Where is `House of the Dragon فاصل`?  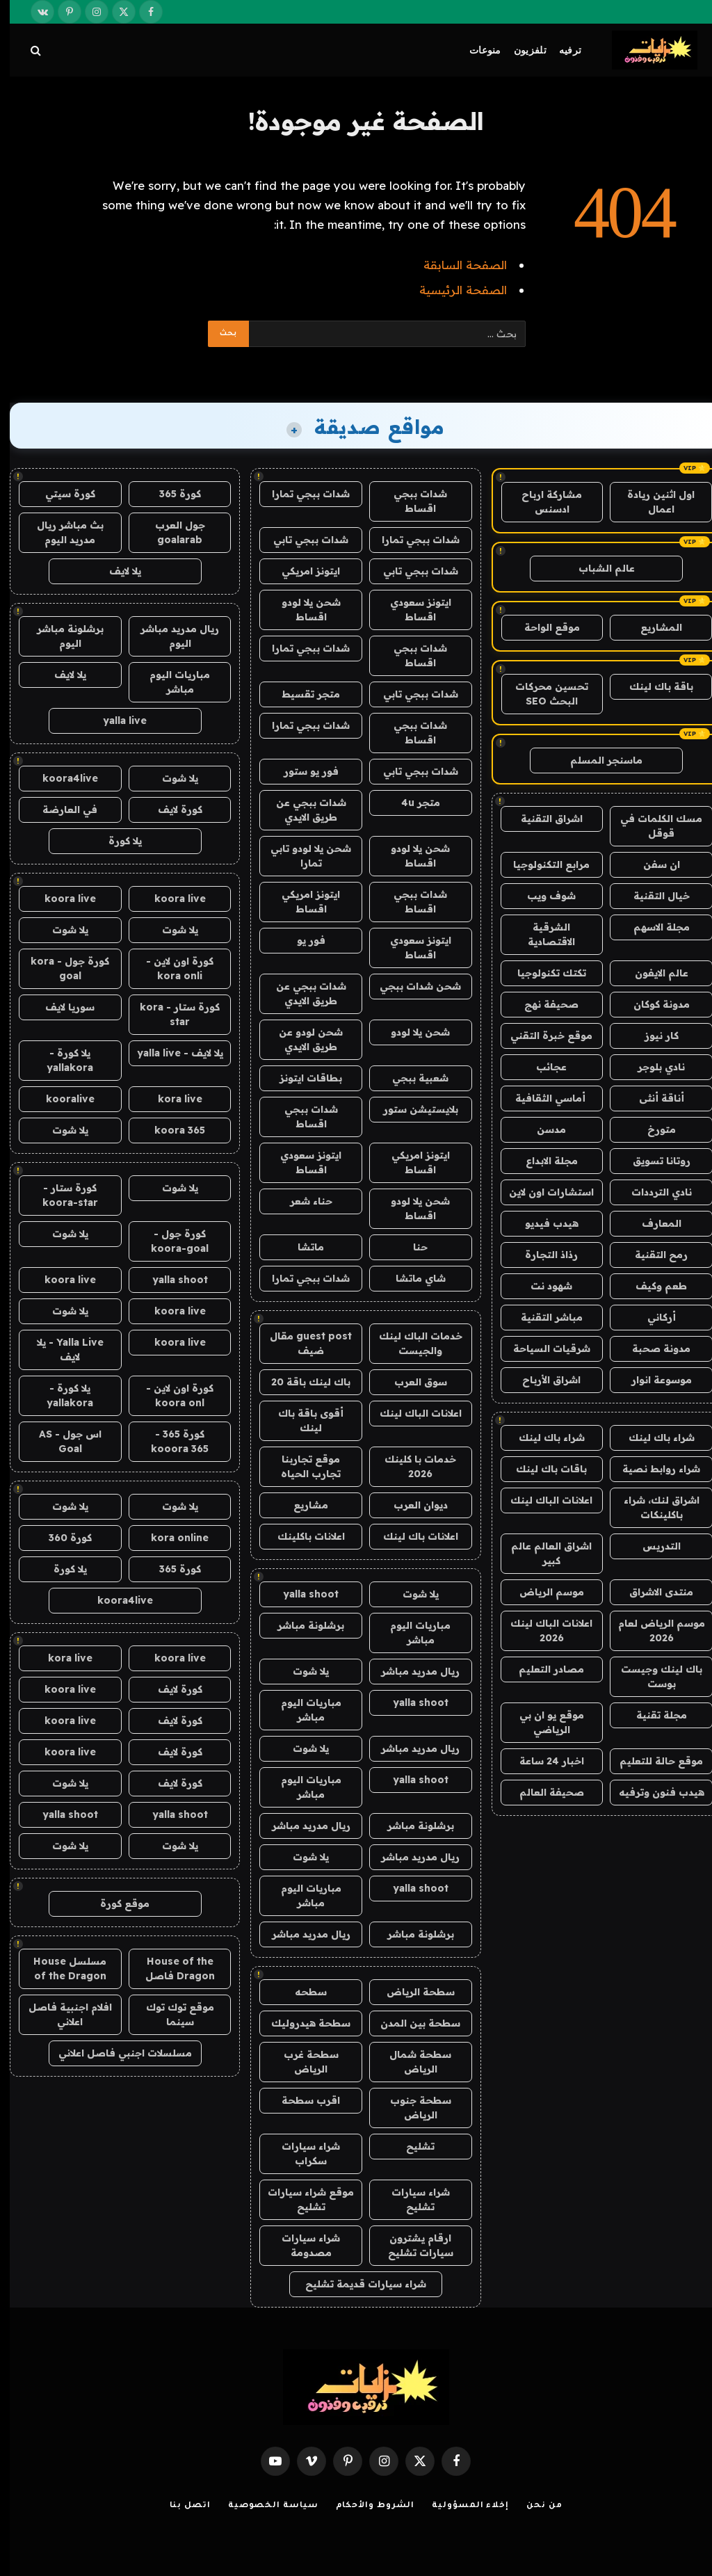 House of the Dragon فاصل is located at coordinates (170, 1968).